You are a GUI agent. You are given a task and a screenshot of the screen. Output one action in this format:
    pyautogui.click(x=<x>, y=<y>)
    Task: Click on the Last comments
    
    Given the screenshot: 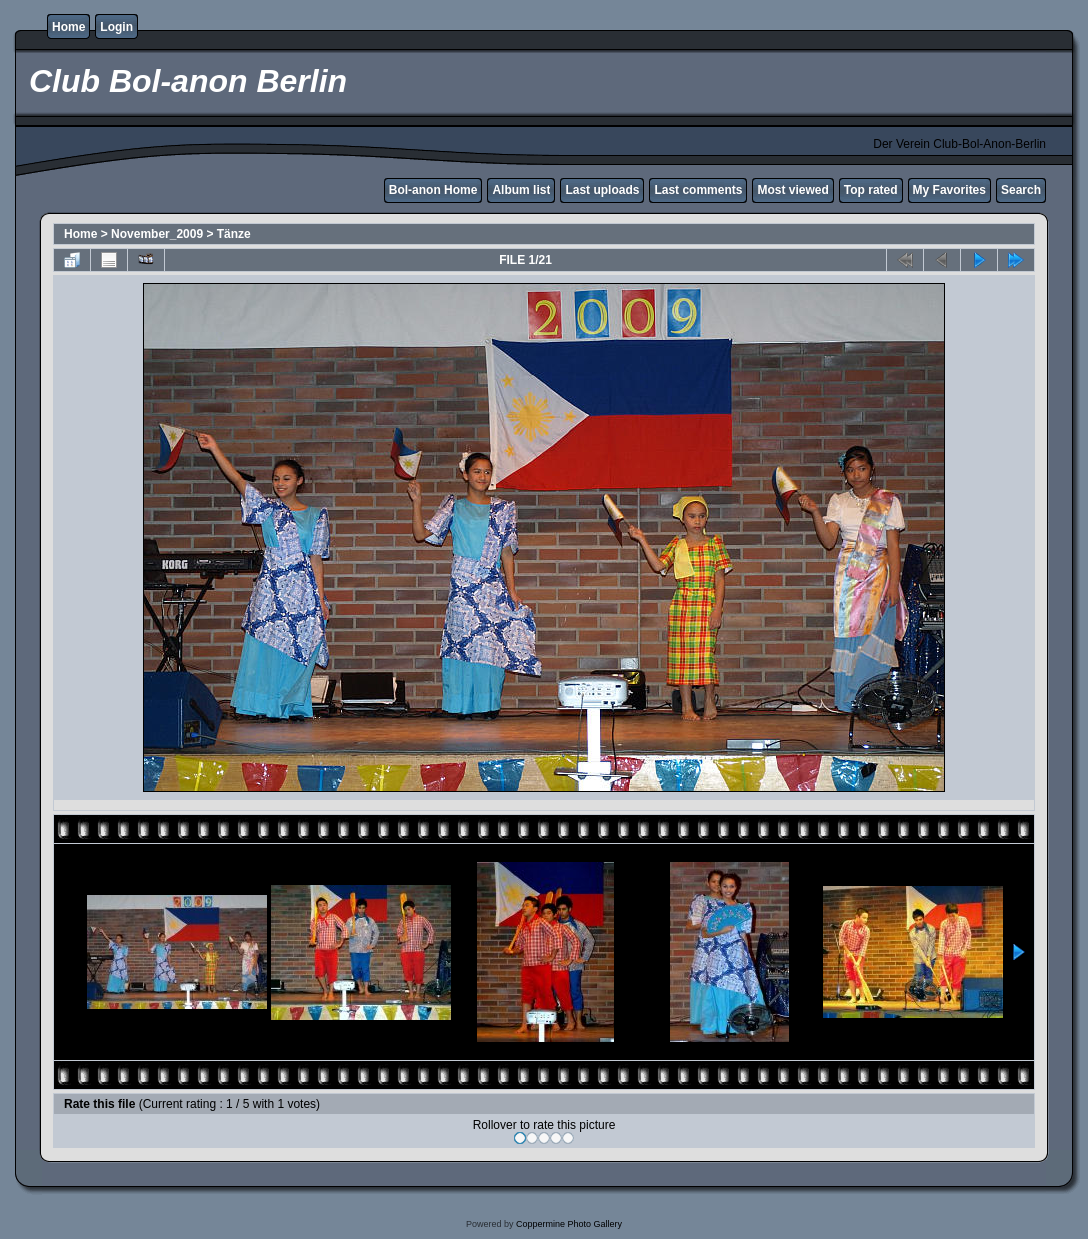 What is the action you would take?
    pyautogui.click(x=698, y=190)
    